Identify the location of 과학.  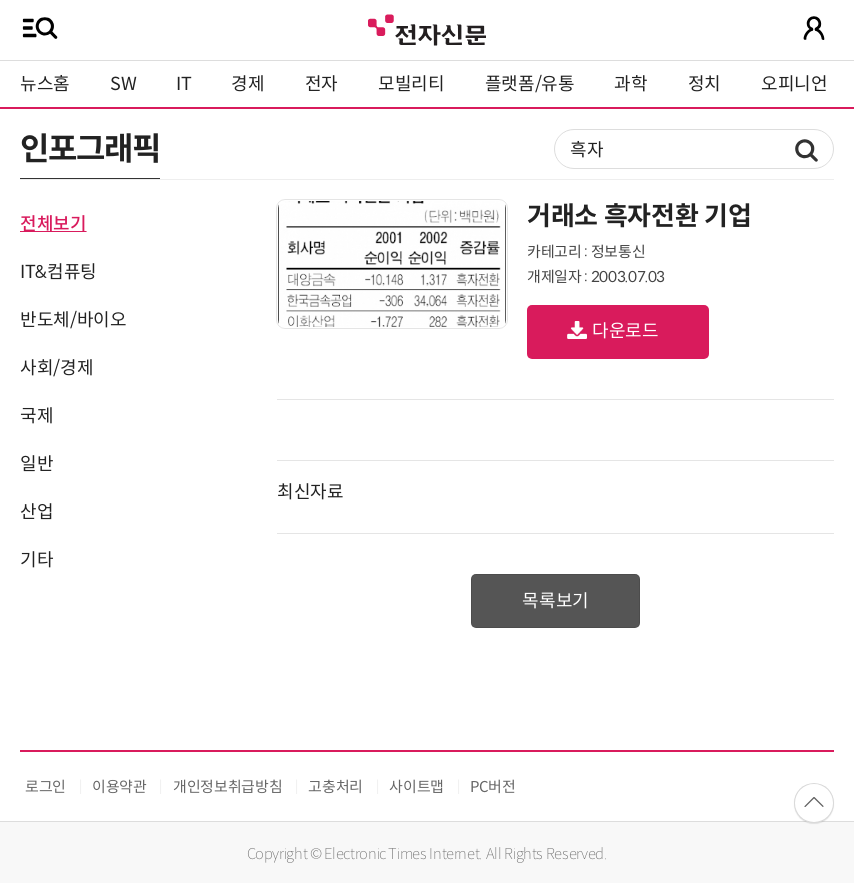
(630, 84).